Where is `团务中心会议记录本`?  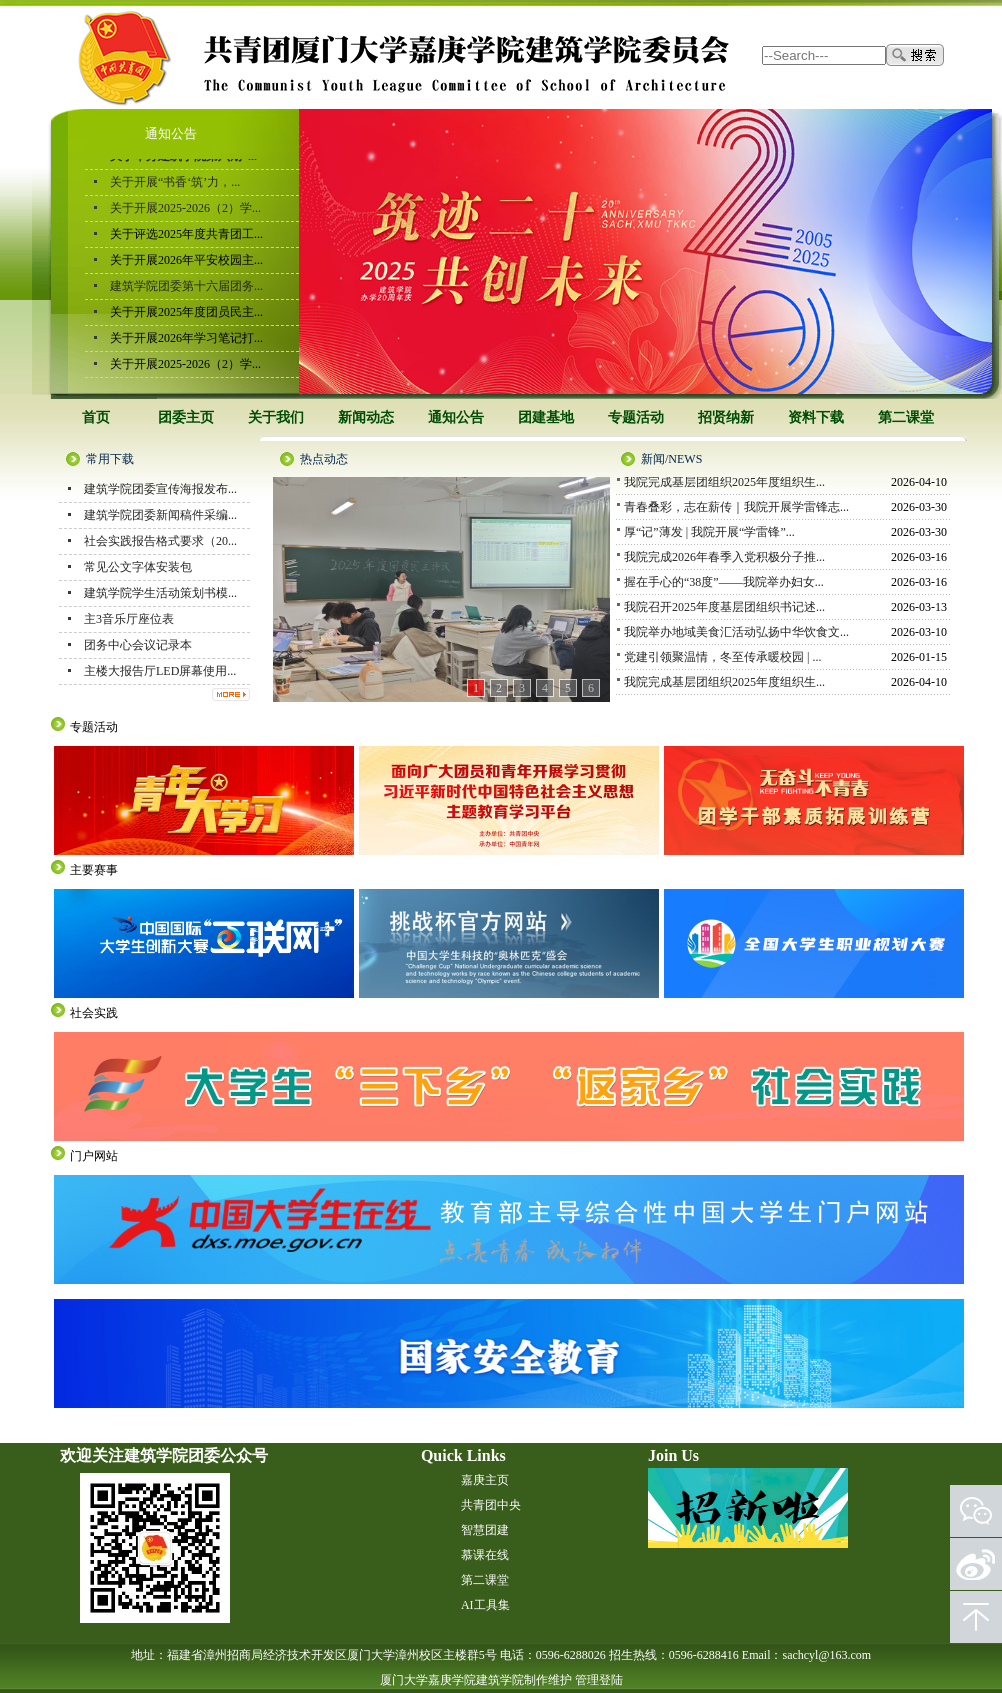 团务中心会议记录本 is located at coordinates (138, 645).